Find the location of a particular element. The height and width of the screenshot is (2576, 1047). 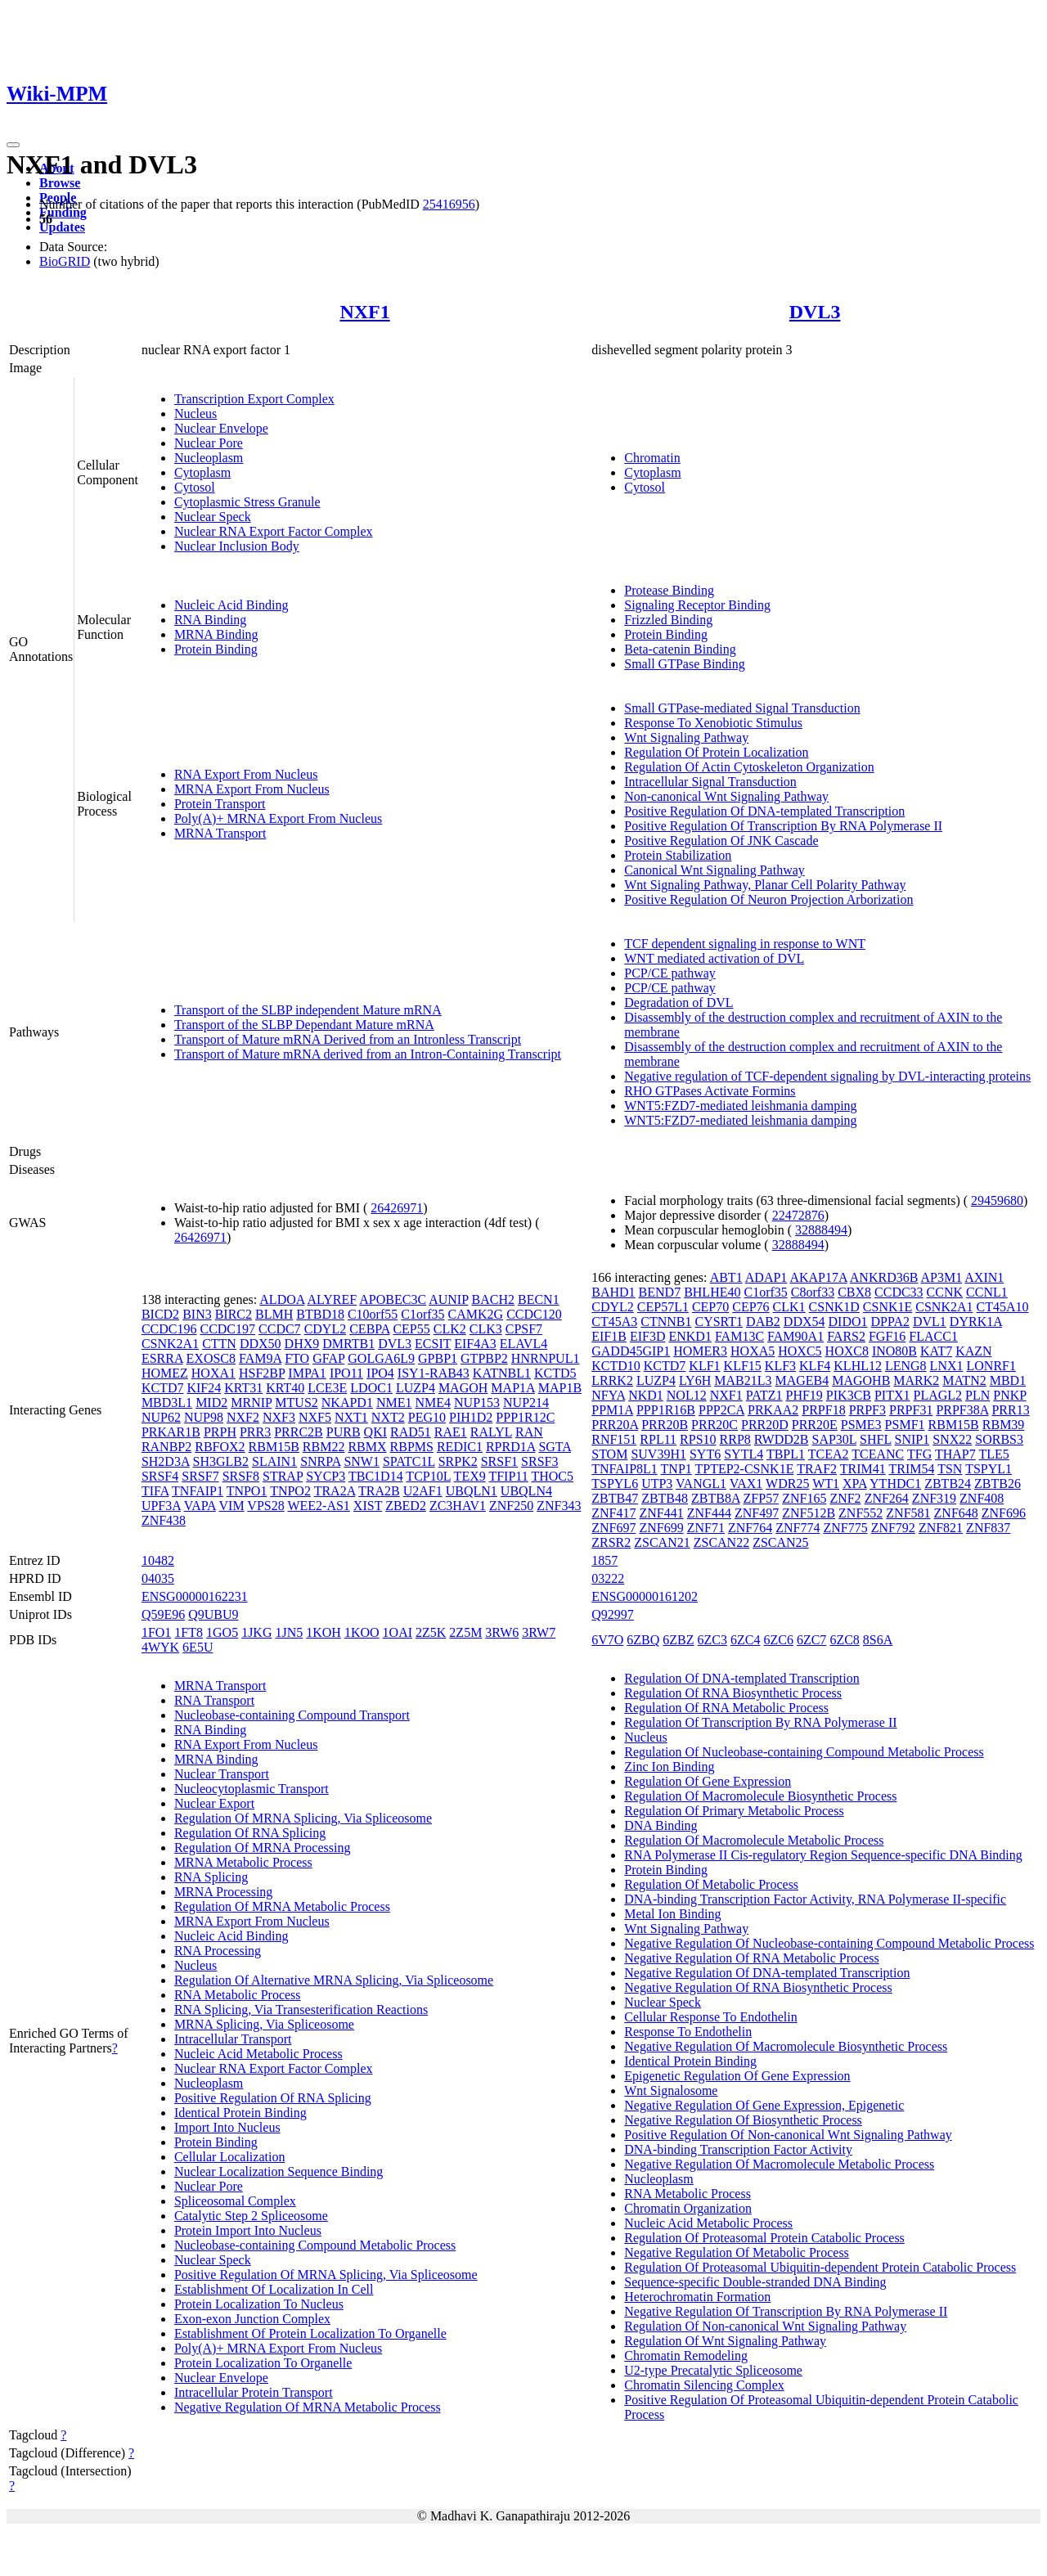

DPPA2 is located at coordinates (890, 1321).